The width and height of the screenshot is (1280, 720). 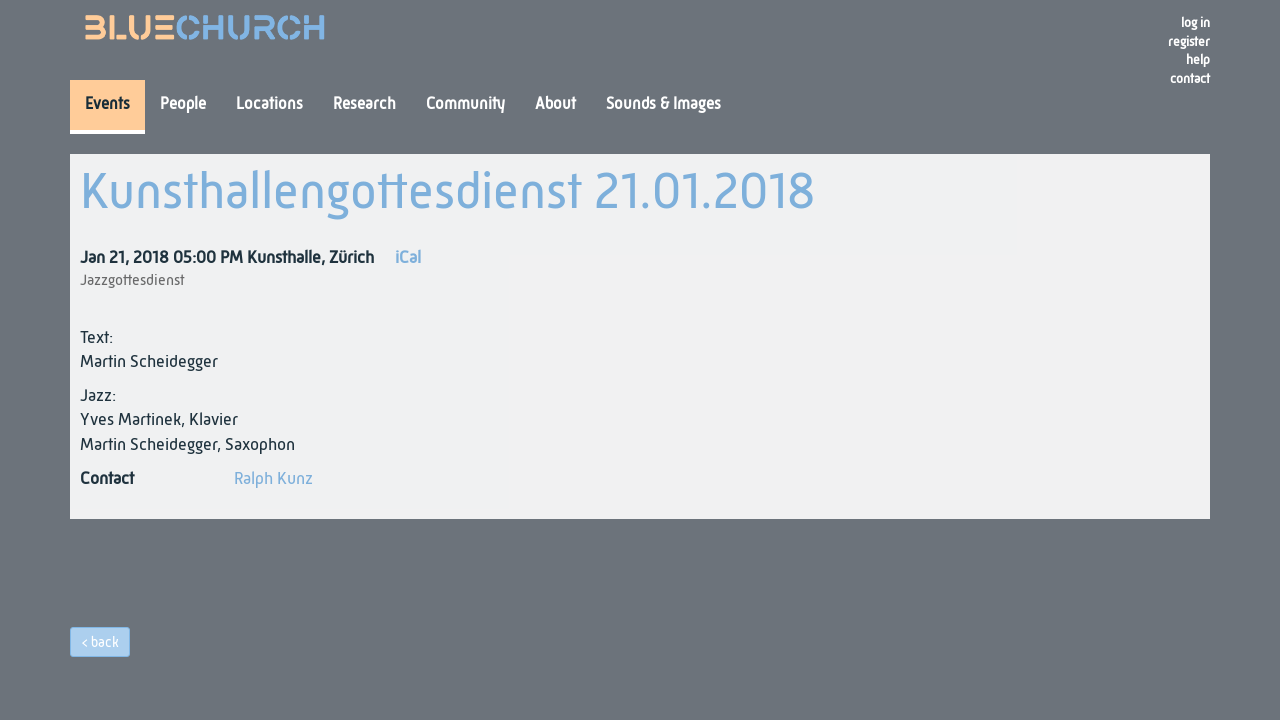 I want to click on About, so click(x=555, y=105).